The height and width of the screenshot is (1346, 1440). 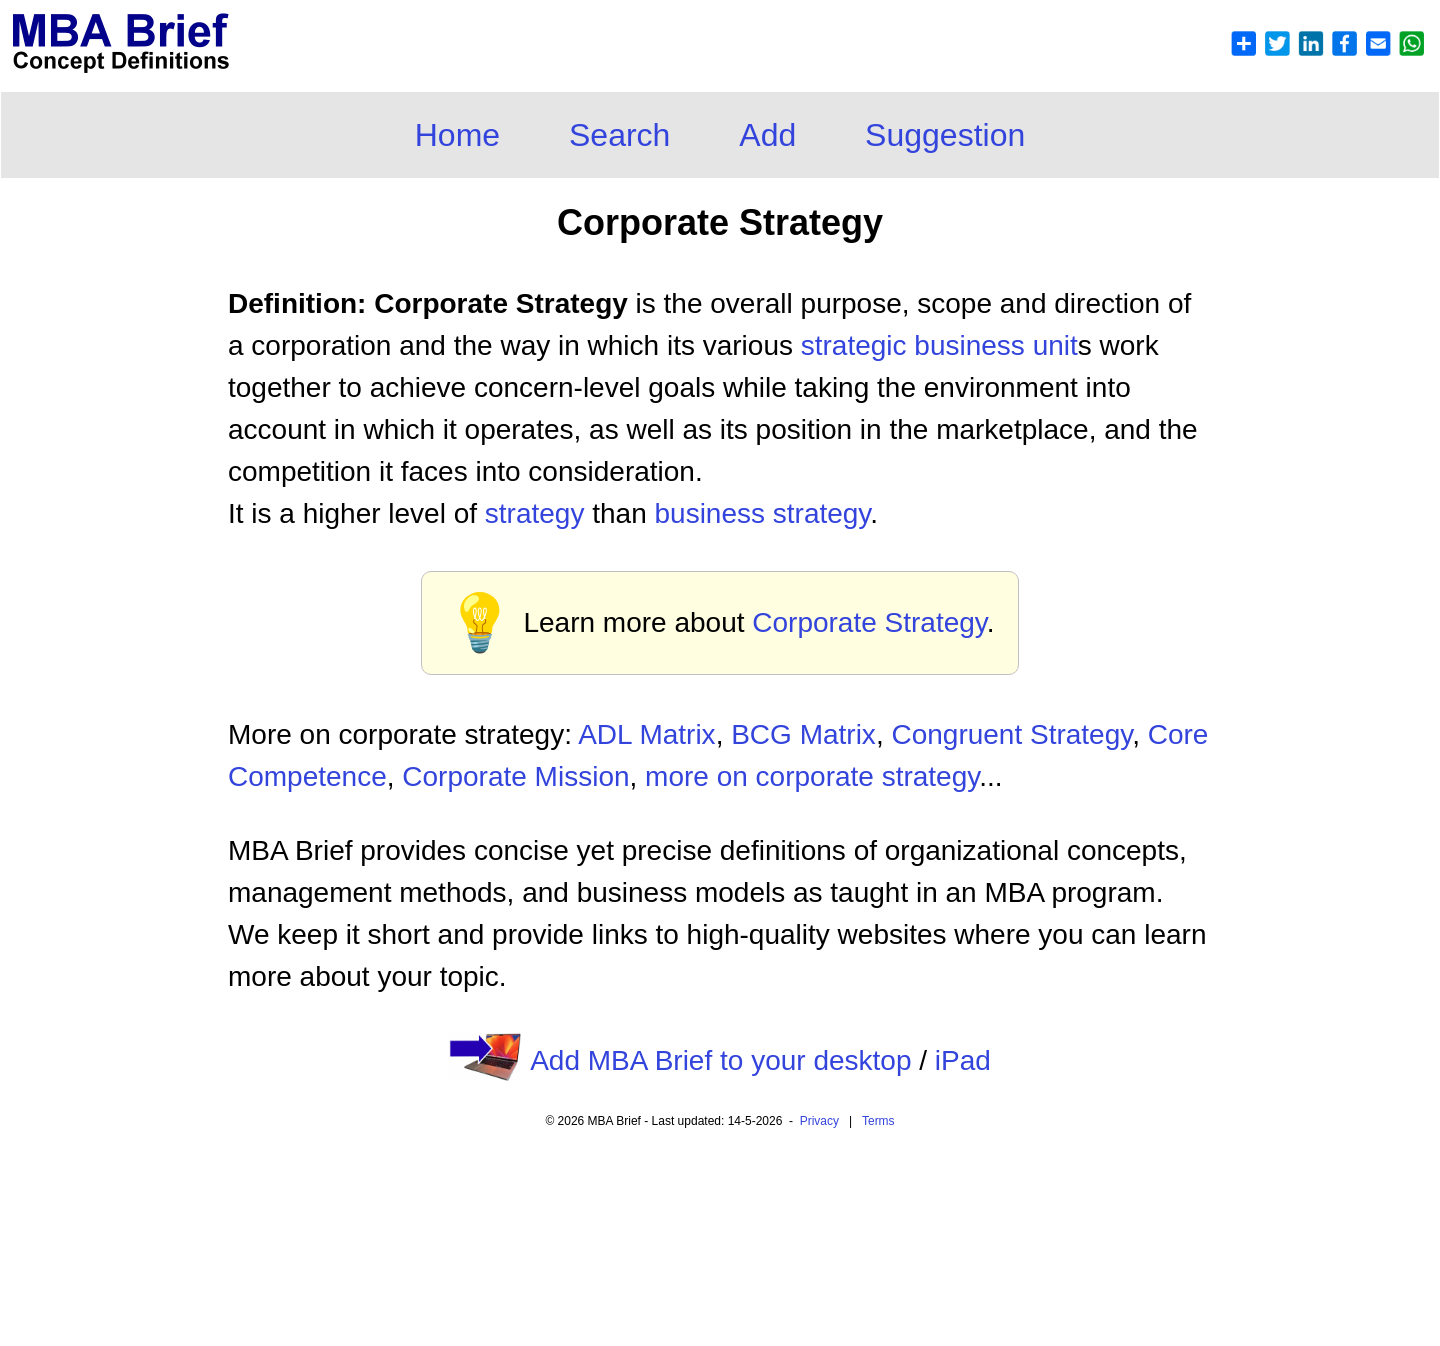 I want to click on Privacy, so click(x=819, y=1121).